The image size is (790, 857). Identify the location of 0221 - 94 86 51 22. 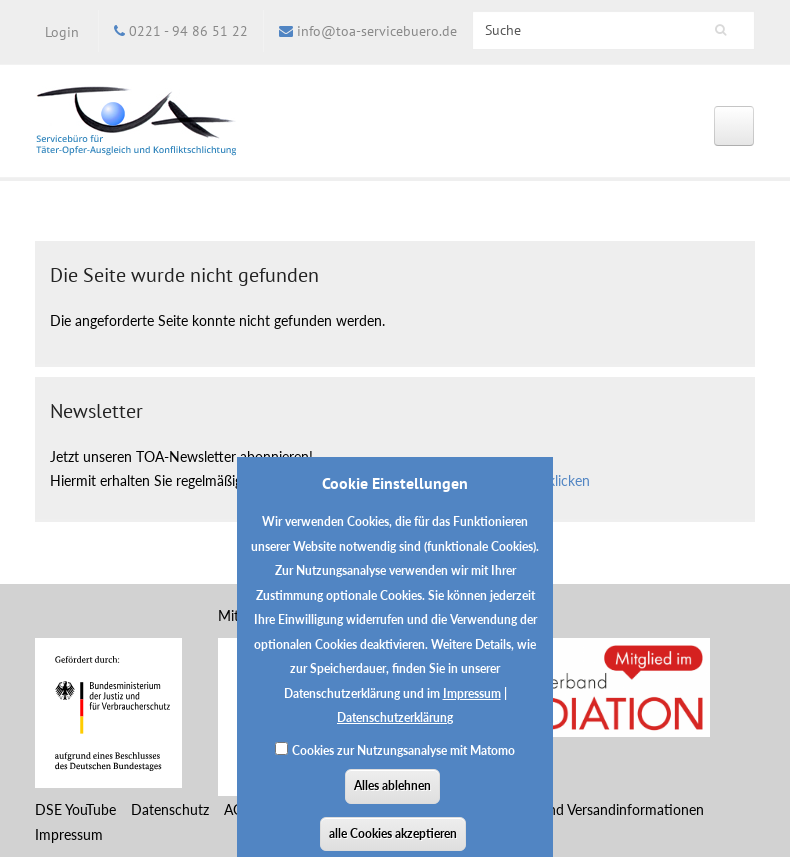
(188, 31).